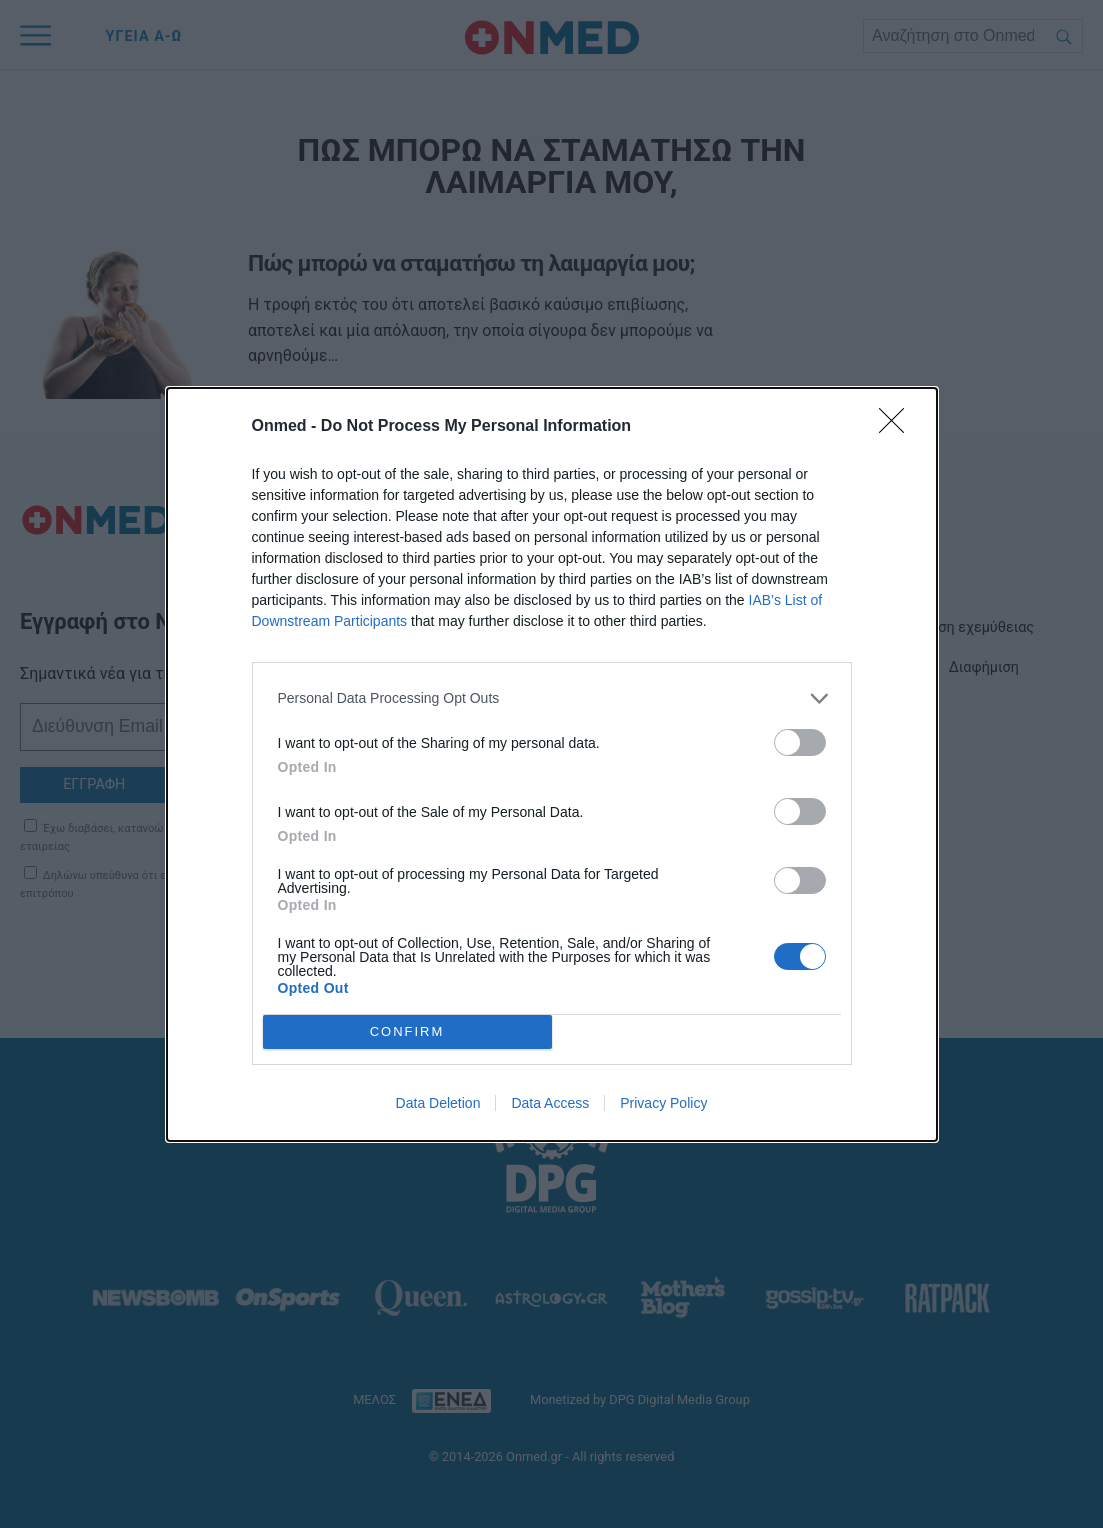 The width and height of the screenshot is (1103, 1528). Describe the element at coordinates (552, 764) in the screenshot. I see `[dialog]` at that location.